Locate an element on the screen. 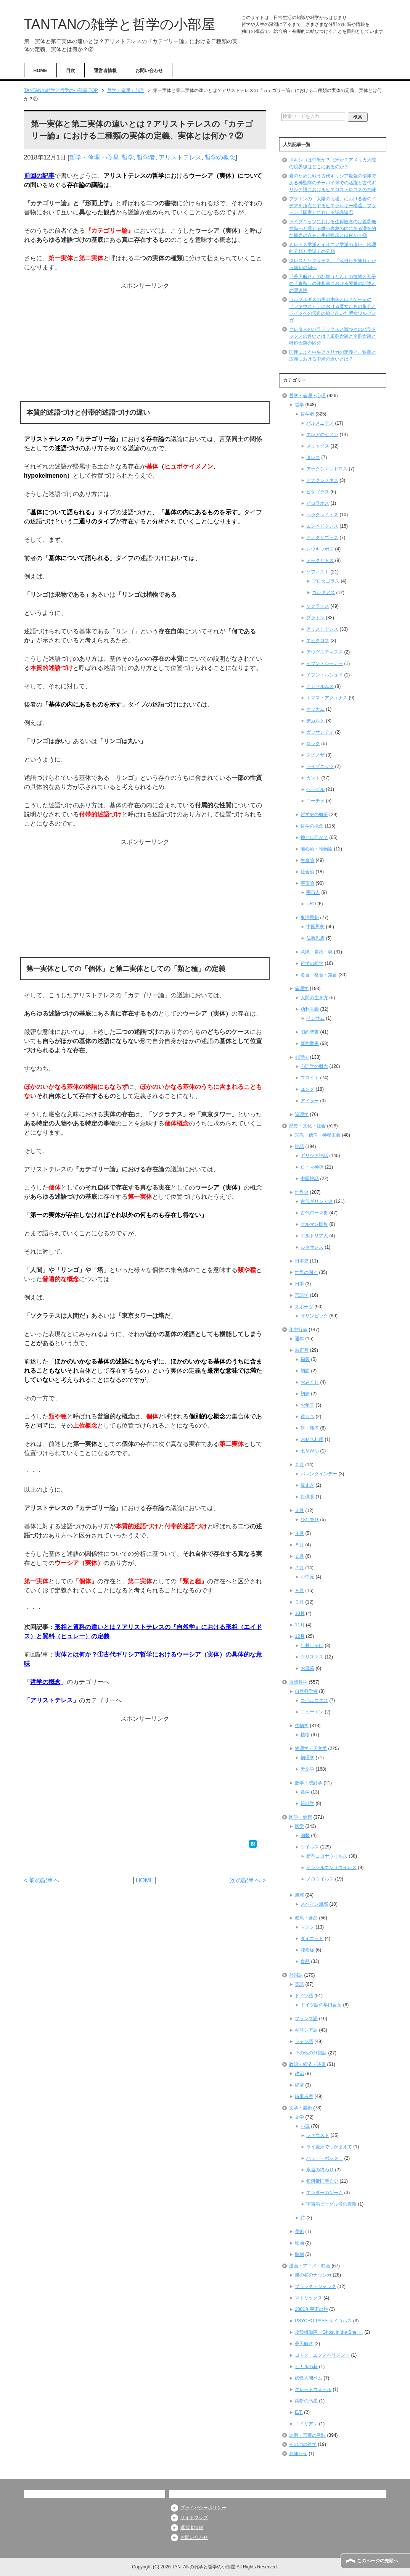  ゲルマン民族 is located at coordinates (314, 1224).